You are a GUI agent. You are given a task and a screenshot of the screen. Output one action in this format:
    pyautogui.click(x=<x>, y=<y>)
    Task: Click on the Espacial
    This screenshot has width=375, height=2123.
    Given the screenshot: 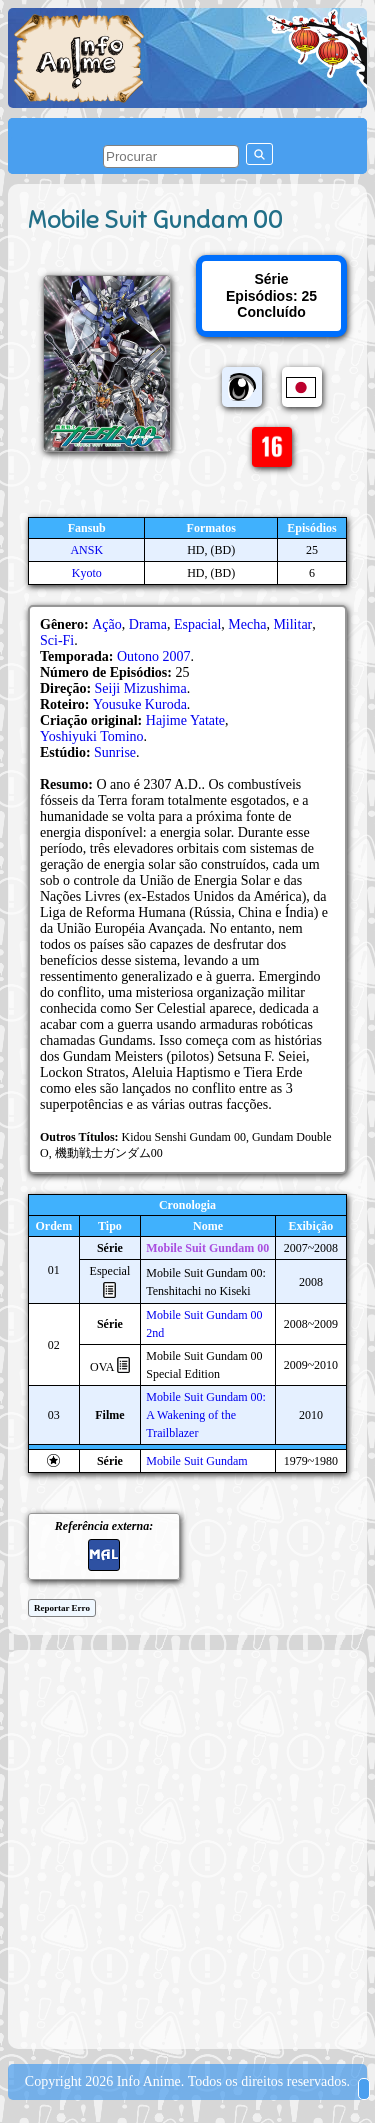 What is the action you would take?
    pyautogui.click(x=197, y=624)
    